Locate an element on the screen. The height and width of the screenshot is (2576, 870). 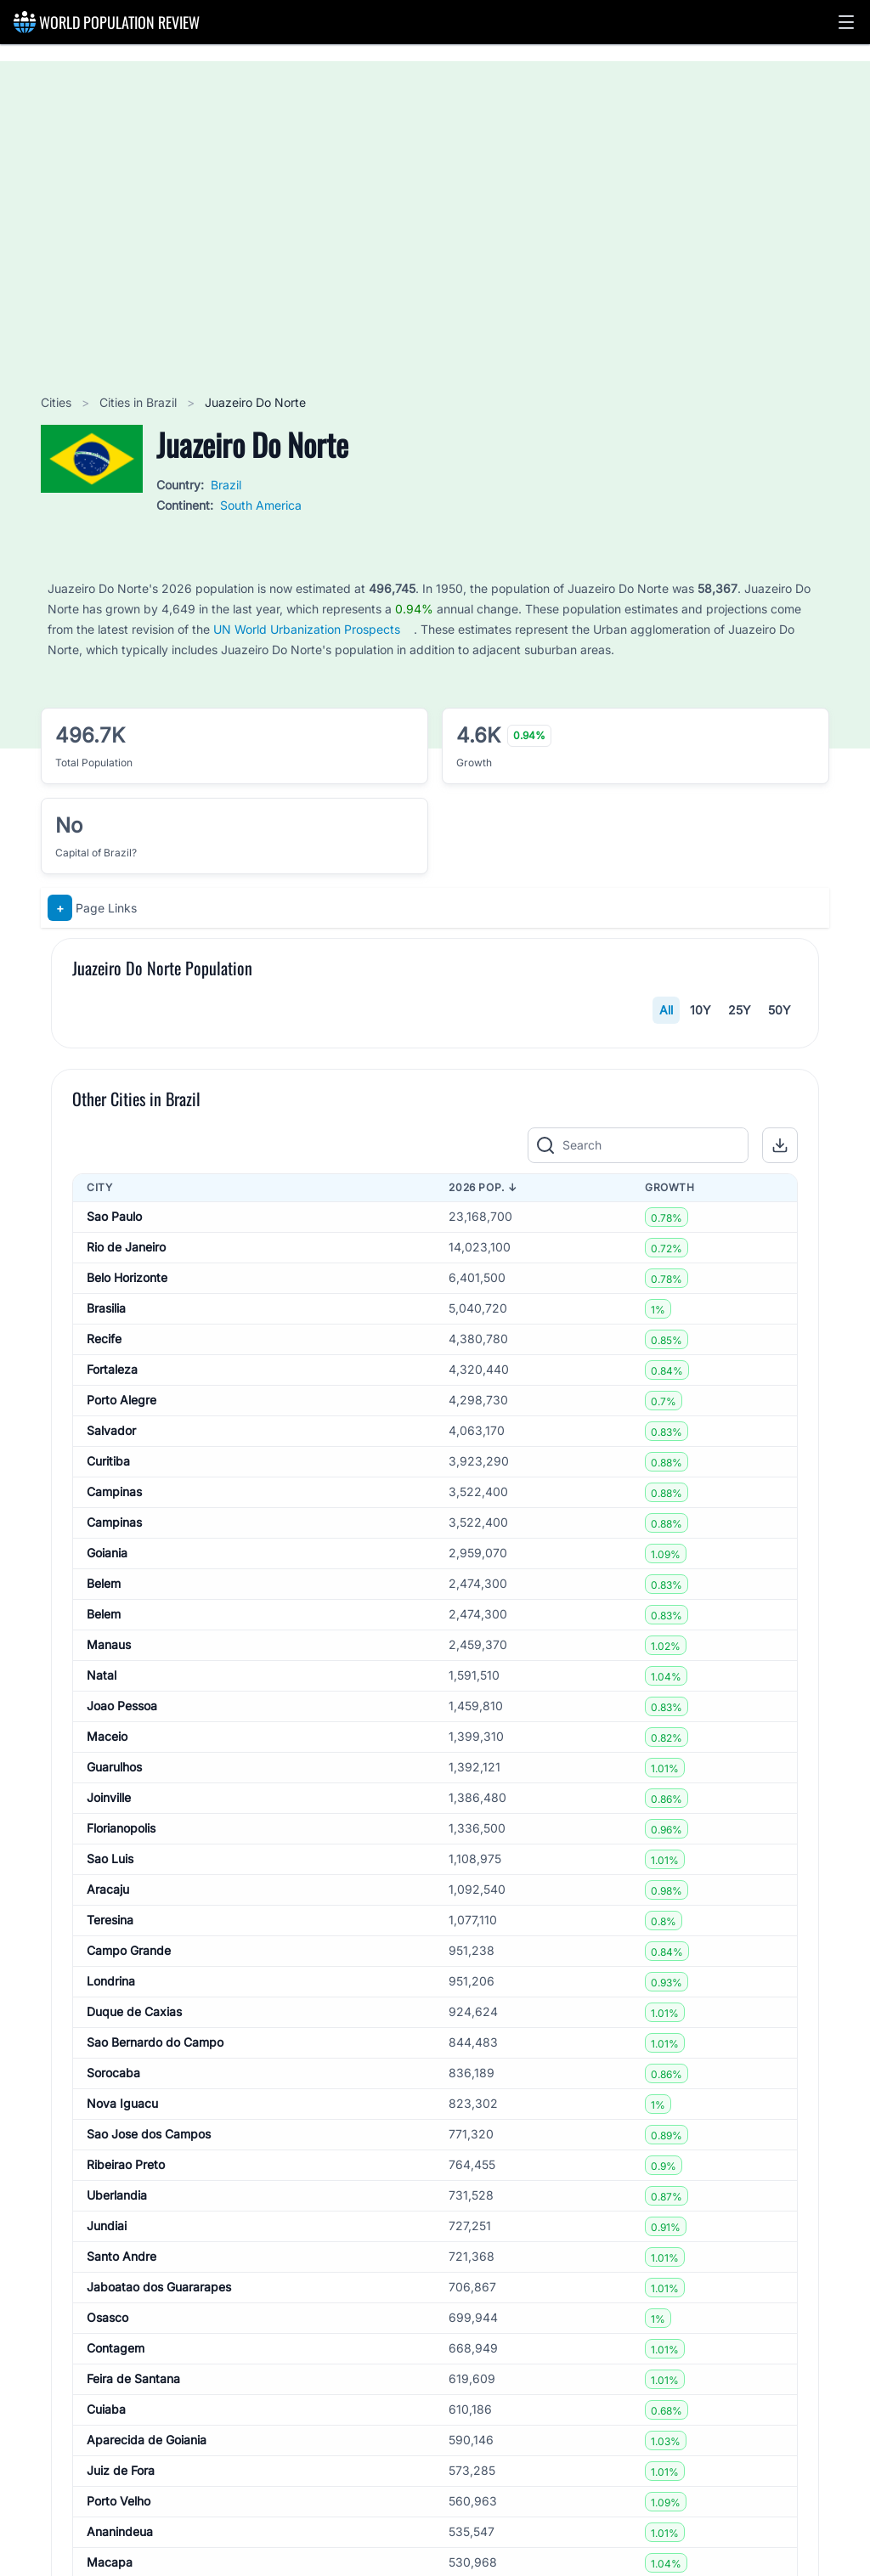
10Y is located at coordinates (700, 1010).